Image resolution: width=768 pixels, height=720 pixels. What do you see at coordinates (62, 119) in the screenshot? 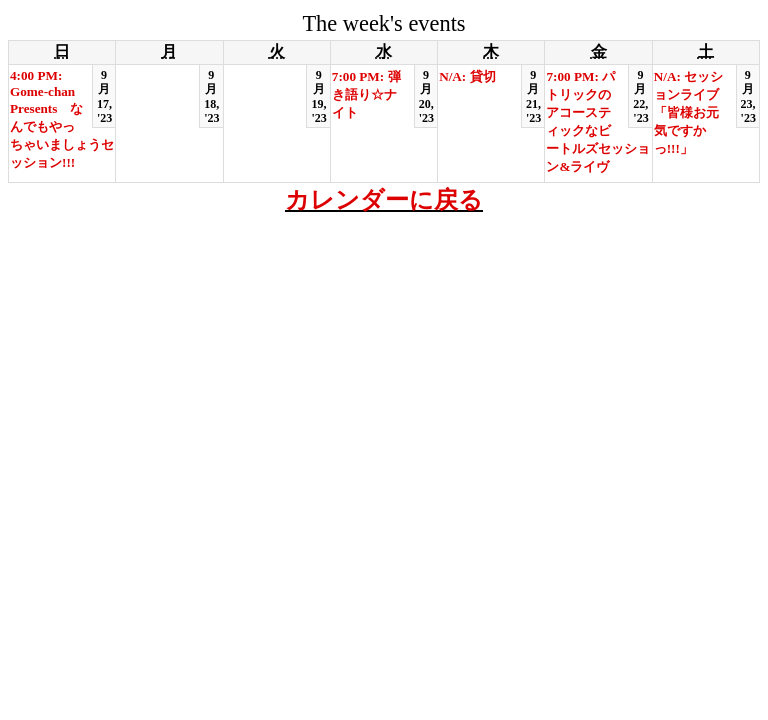
I see `4:00 PM: Gome-chan Presents なんでもやっちゃいましょうセッション!!!` at bounding box center [62, 119].